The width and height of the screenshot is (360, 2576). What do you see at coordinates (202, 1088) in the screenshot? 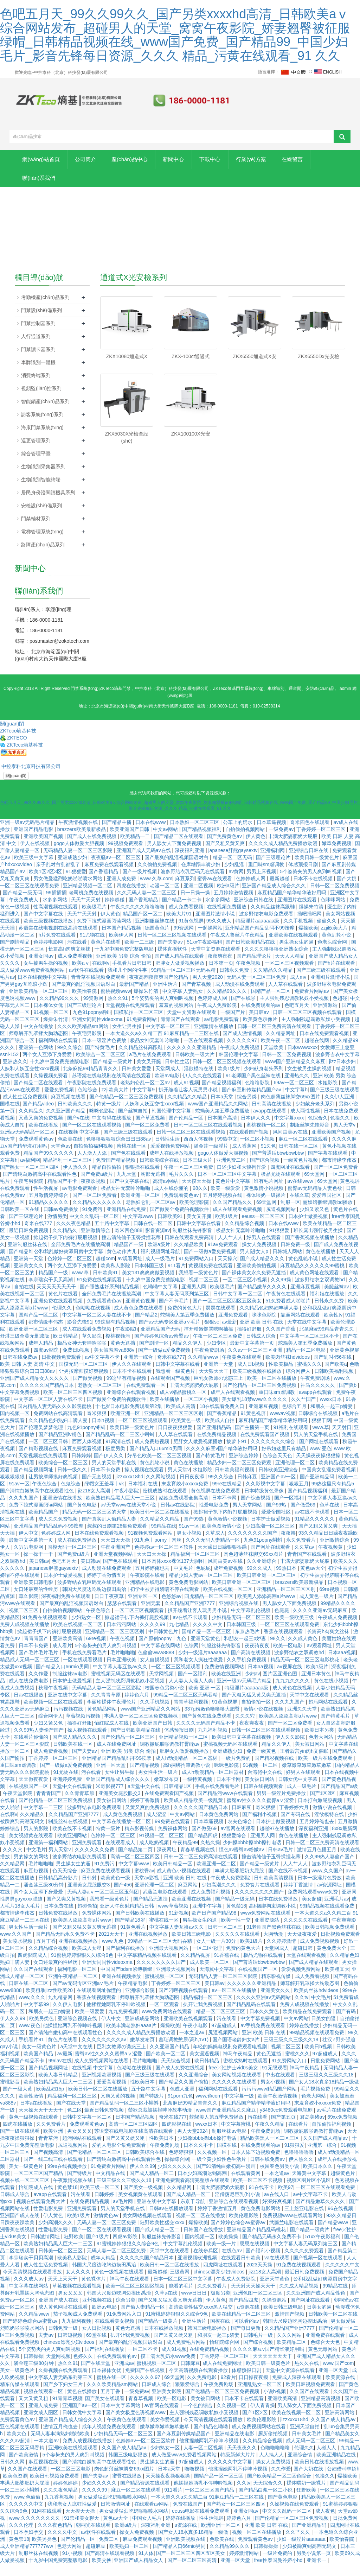
I see `伊人久久在线观看` at bounding box center [202, 1088].